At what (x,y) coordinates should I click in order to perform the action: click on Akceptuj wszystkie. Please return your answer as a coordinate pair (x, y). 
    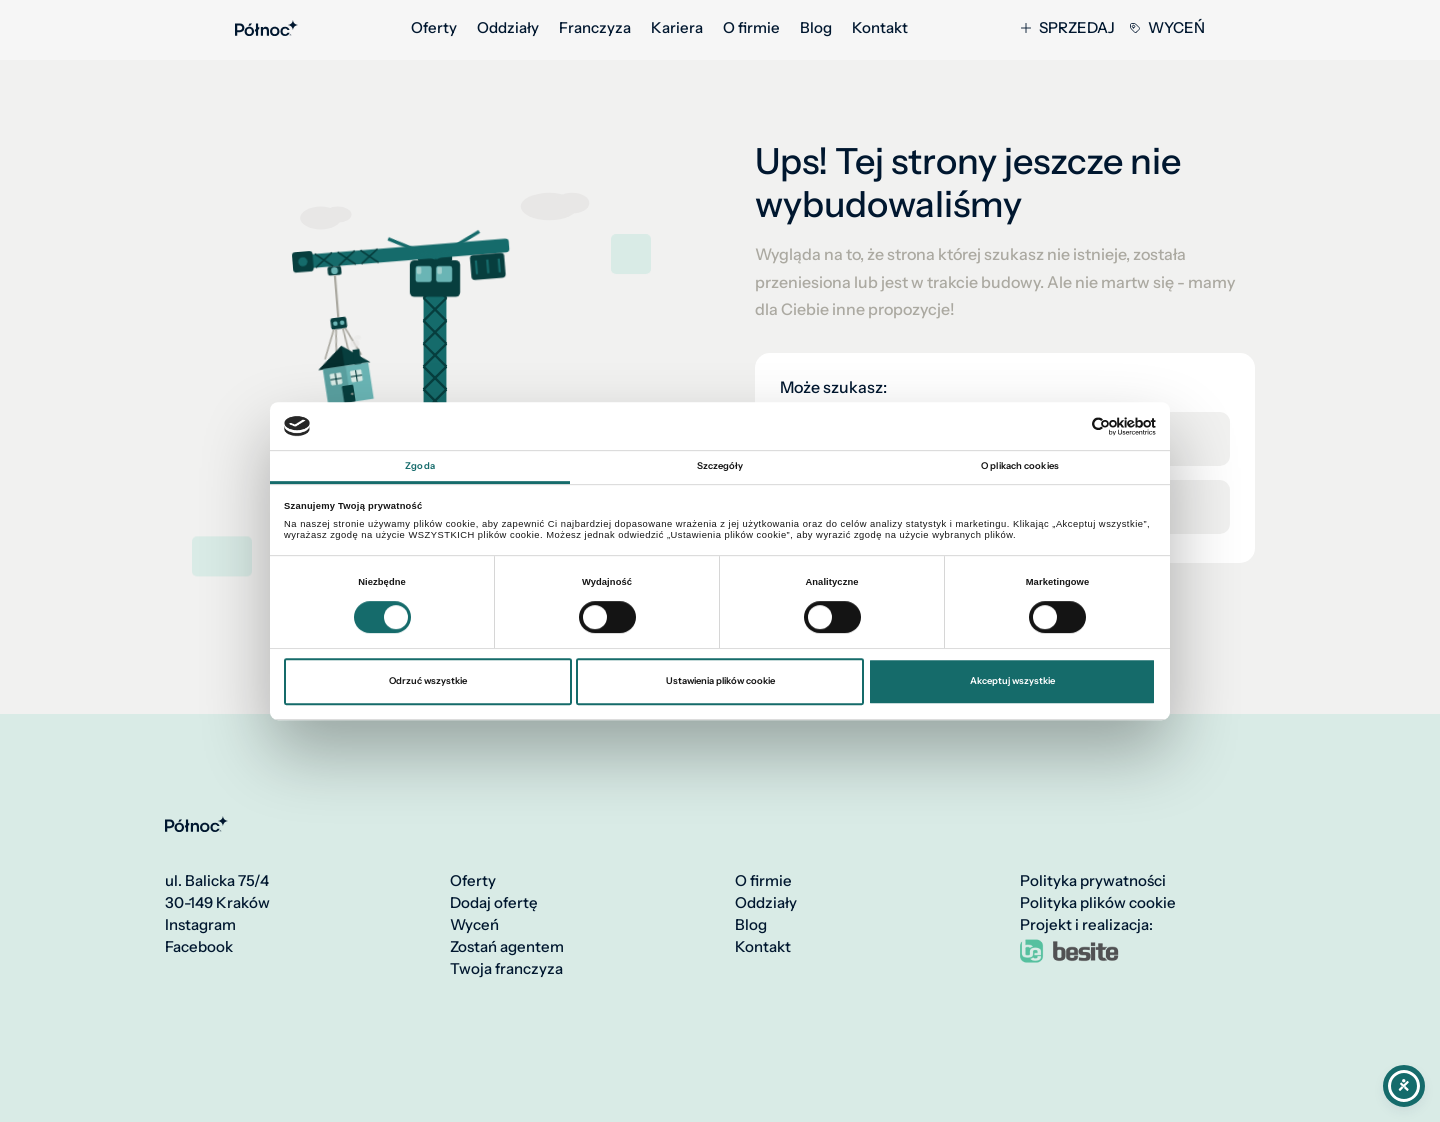
    Looking at the image, I should click on (1012, 680).